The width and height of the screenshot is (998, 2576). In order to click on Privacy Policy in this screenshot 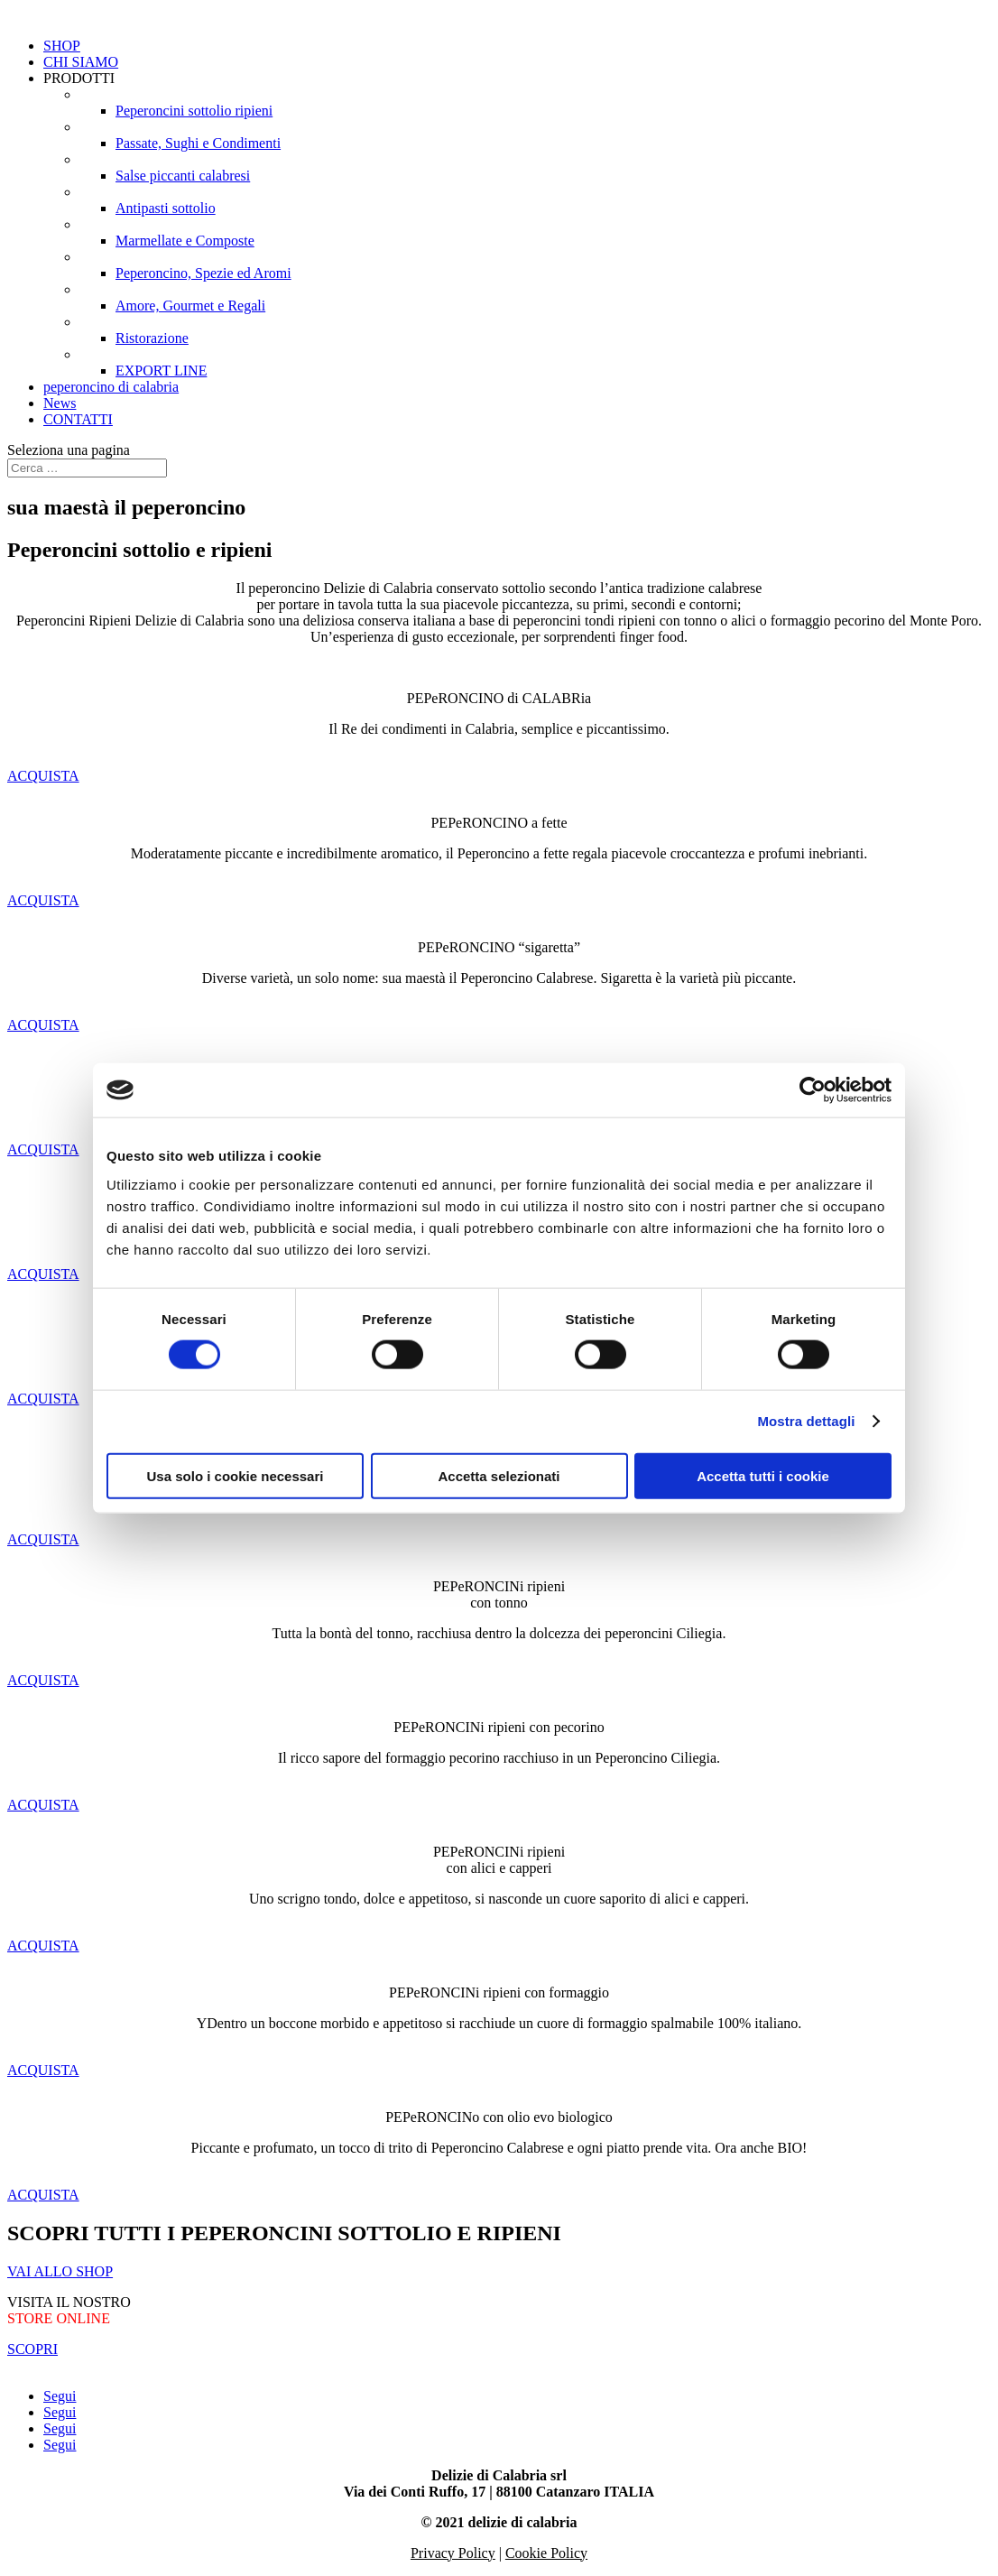, I will do `click(453, 2553)`.